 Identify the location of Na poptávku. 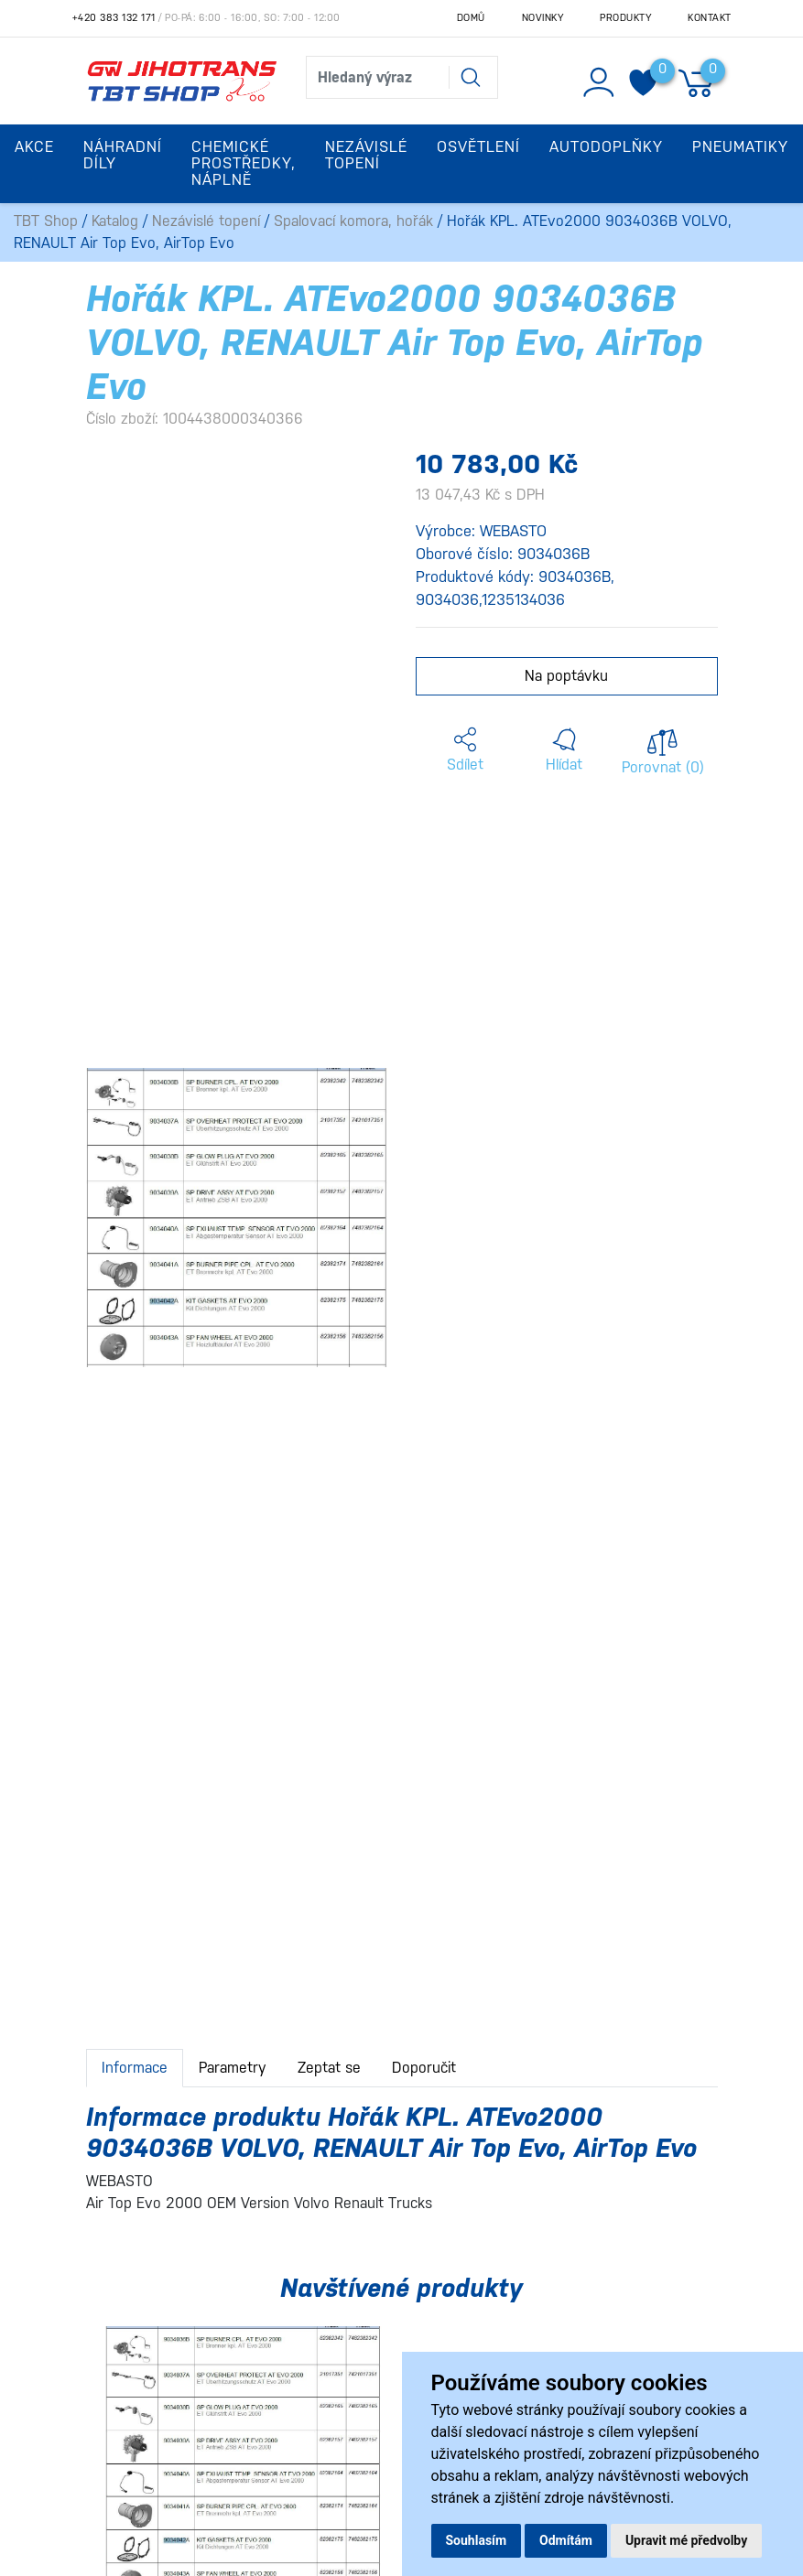
(566, 675).